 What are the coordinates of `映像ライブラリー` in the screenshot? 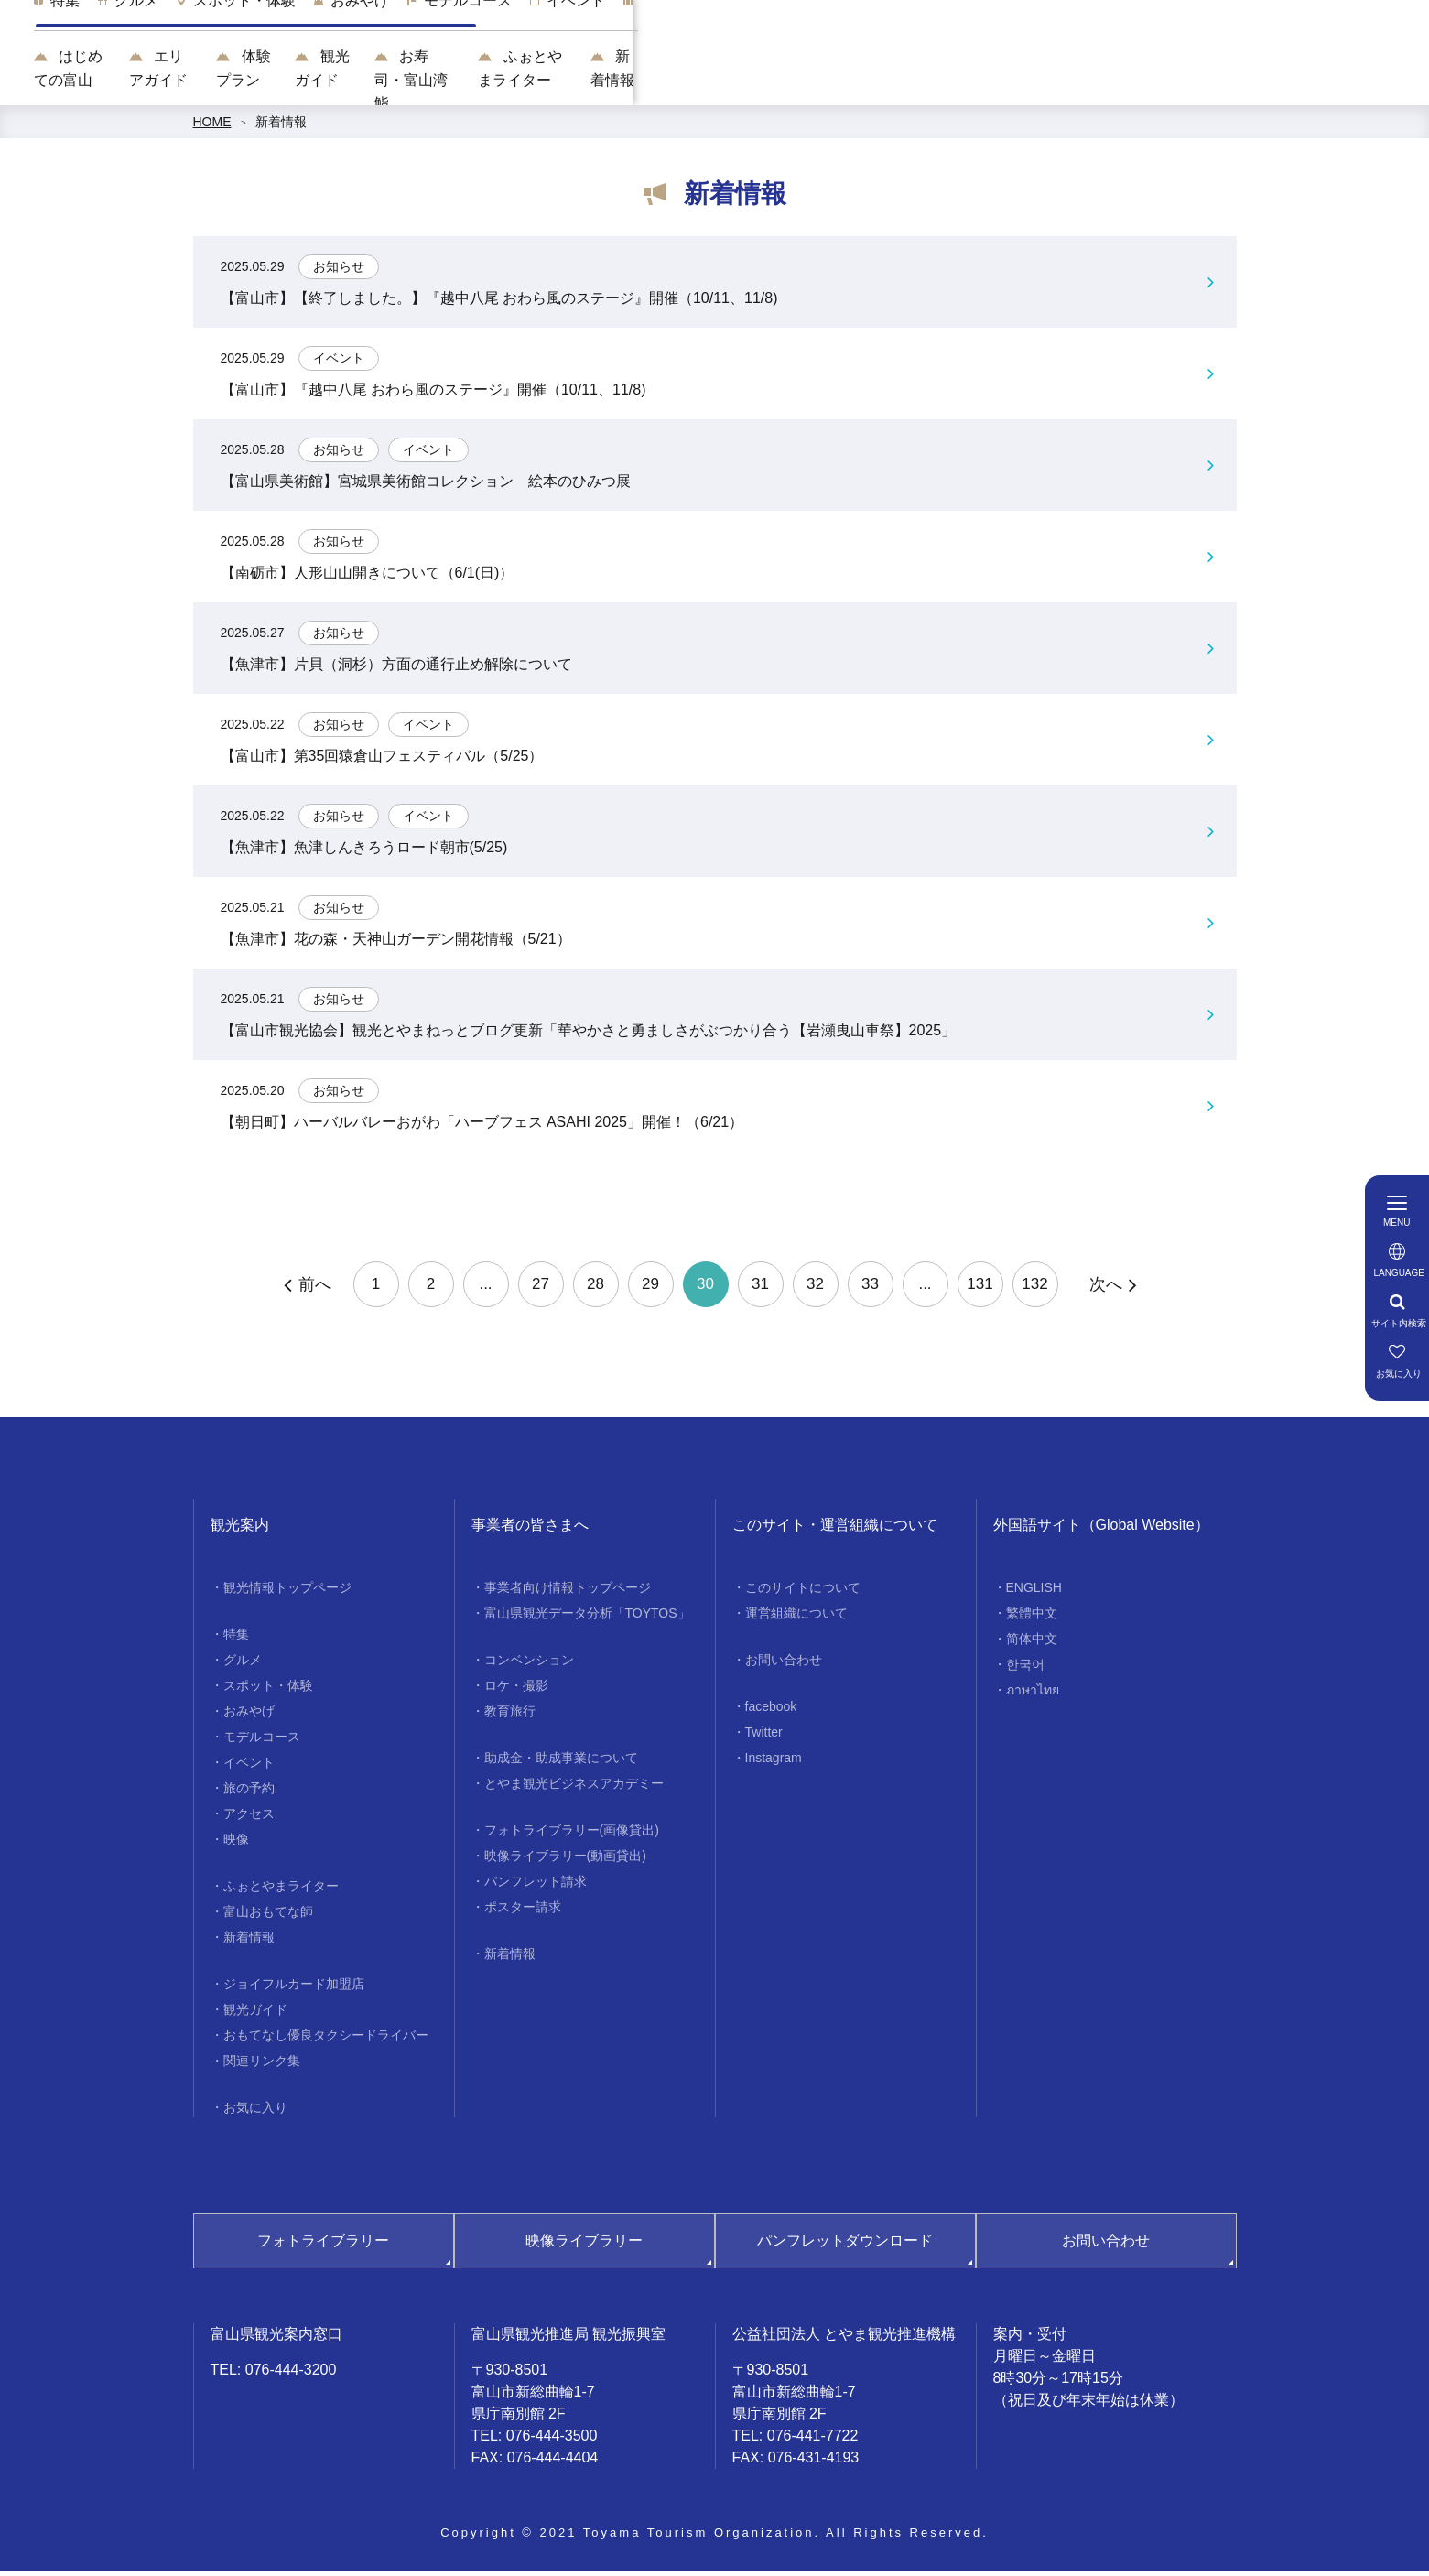 It's located at (584, 2246).